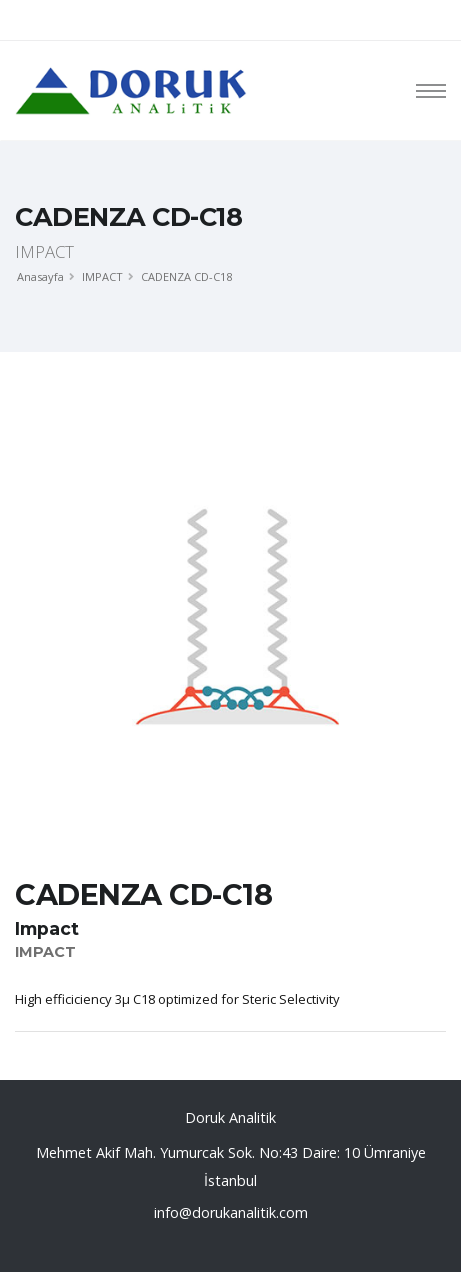  I want to click on Anasayfa, so click(40, 276).